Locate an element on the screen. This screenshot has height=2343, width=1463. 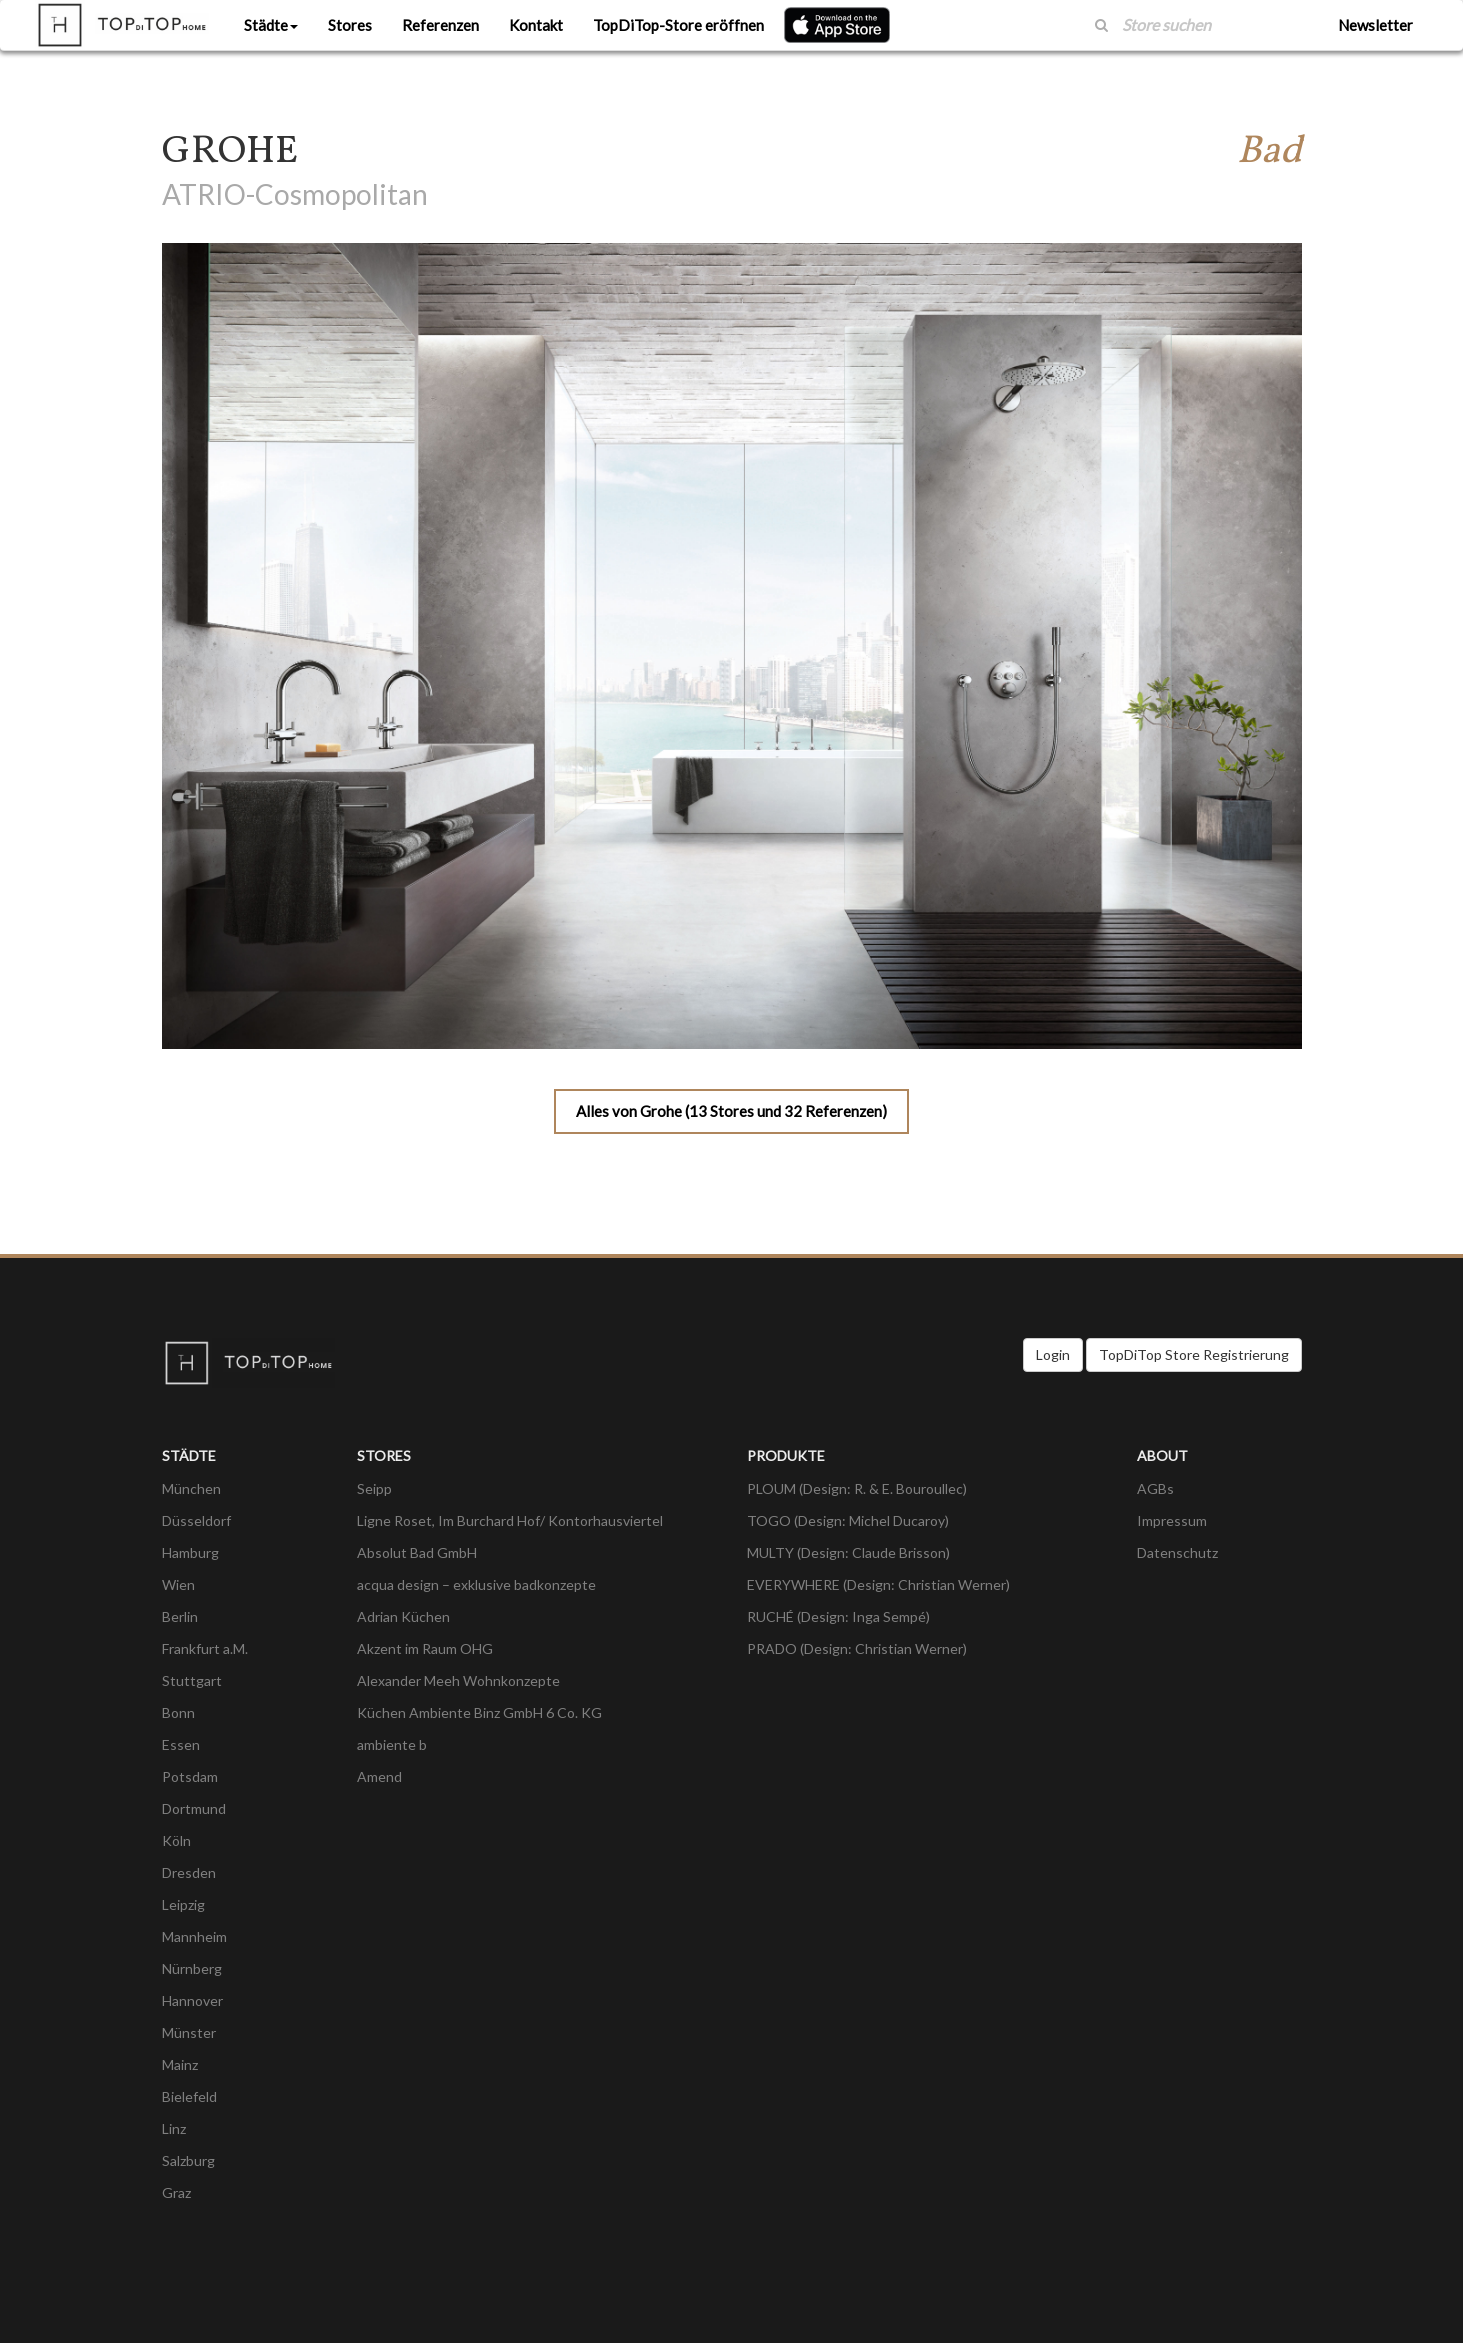
Wien is located at coordinates (178, 1584).